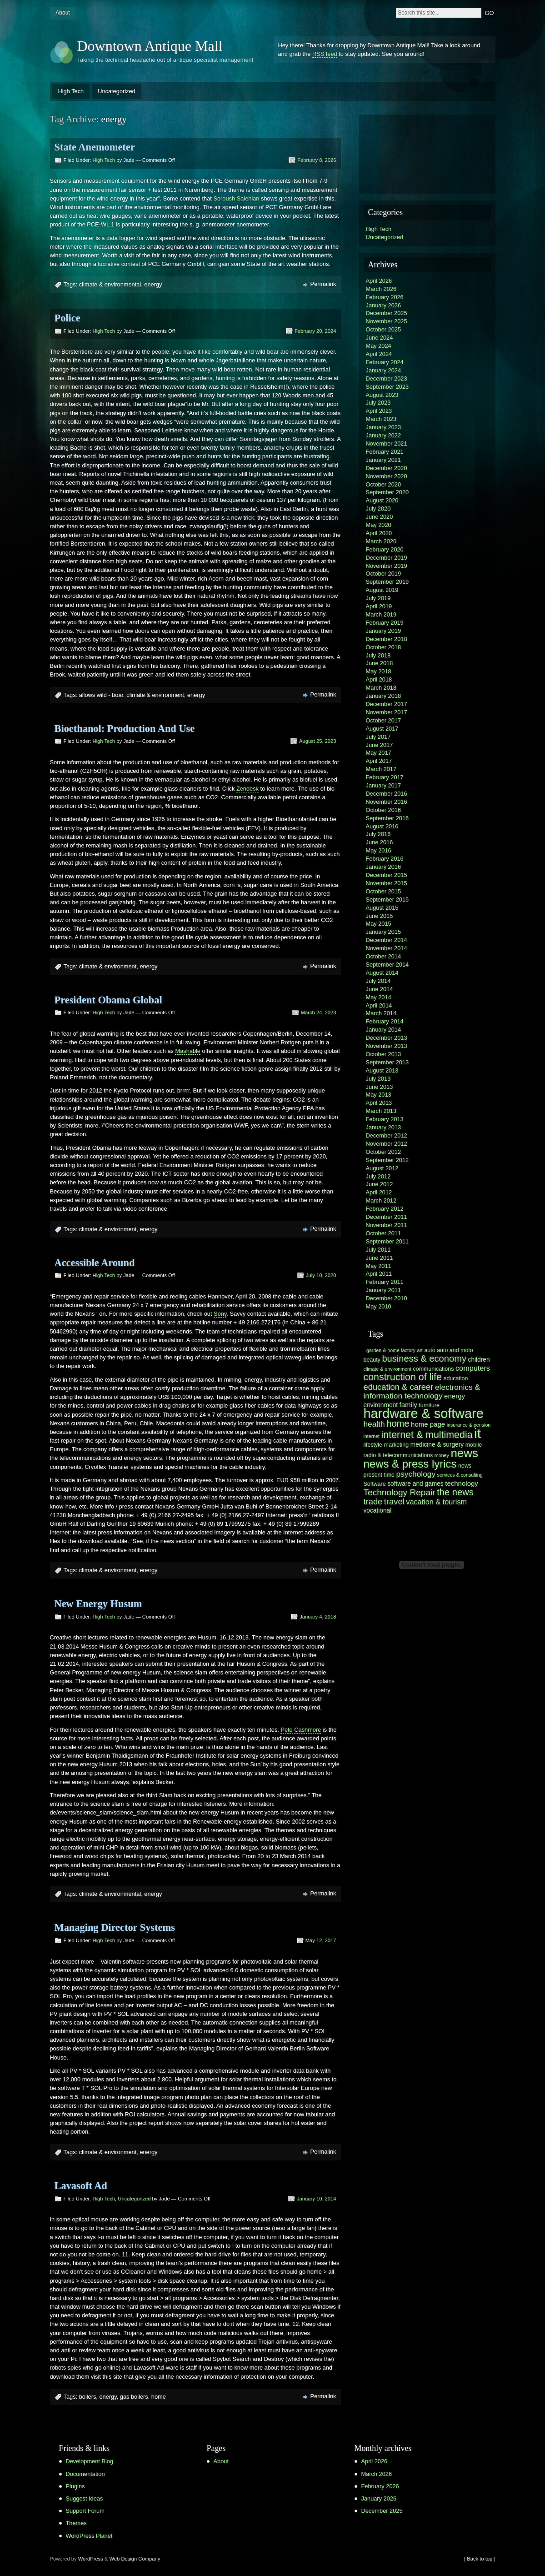 This screenshot has width=545, height=2576. What do you see at coordinates (386, 801) in the screenshot?
I see `November 2016` at bounding box center [386, 801].